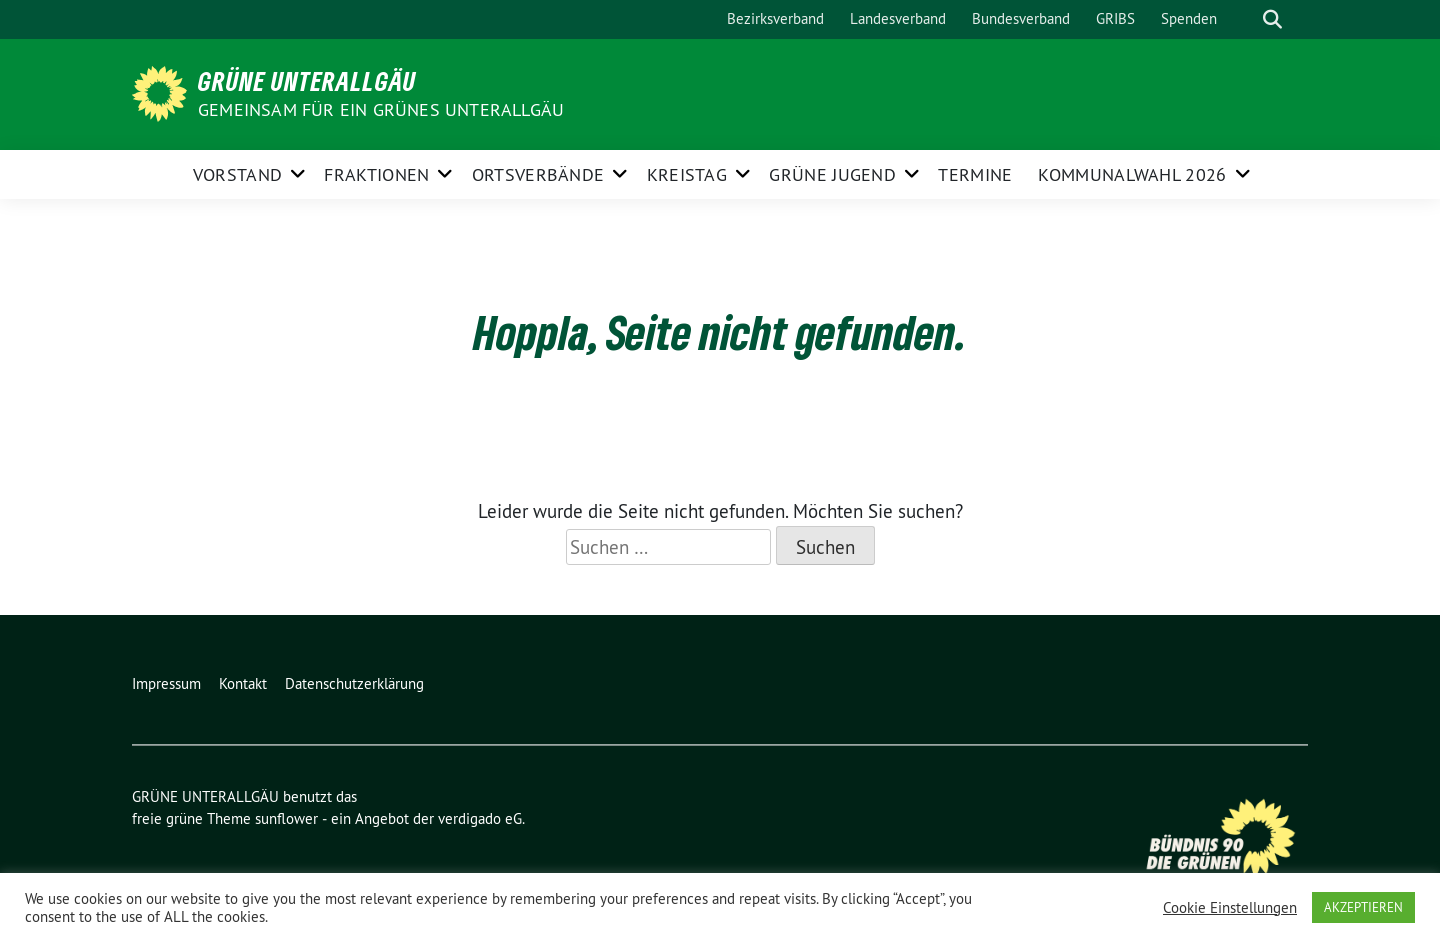  I want to click on Cookie Einstellungen [button], so click(1230, 908).